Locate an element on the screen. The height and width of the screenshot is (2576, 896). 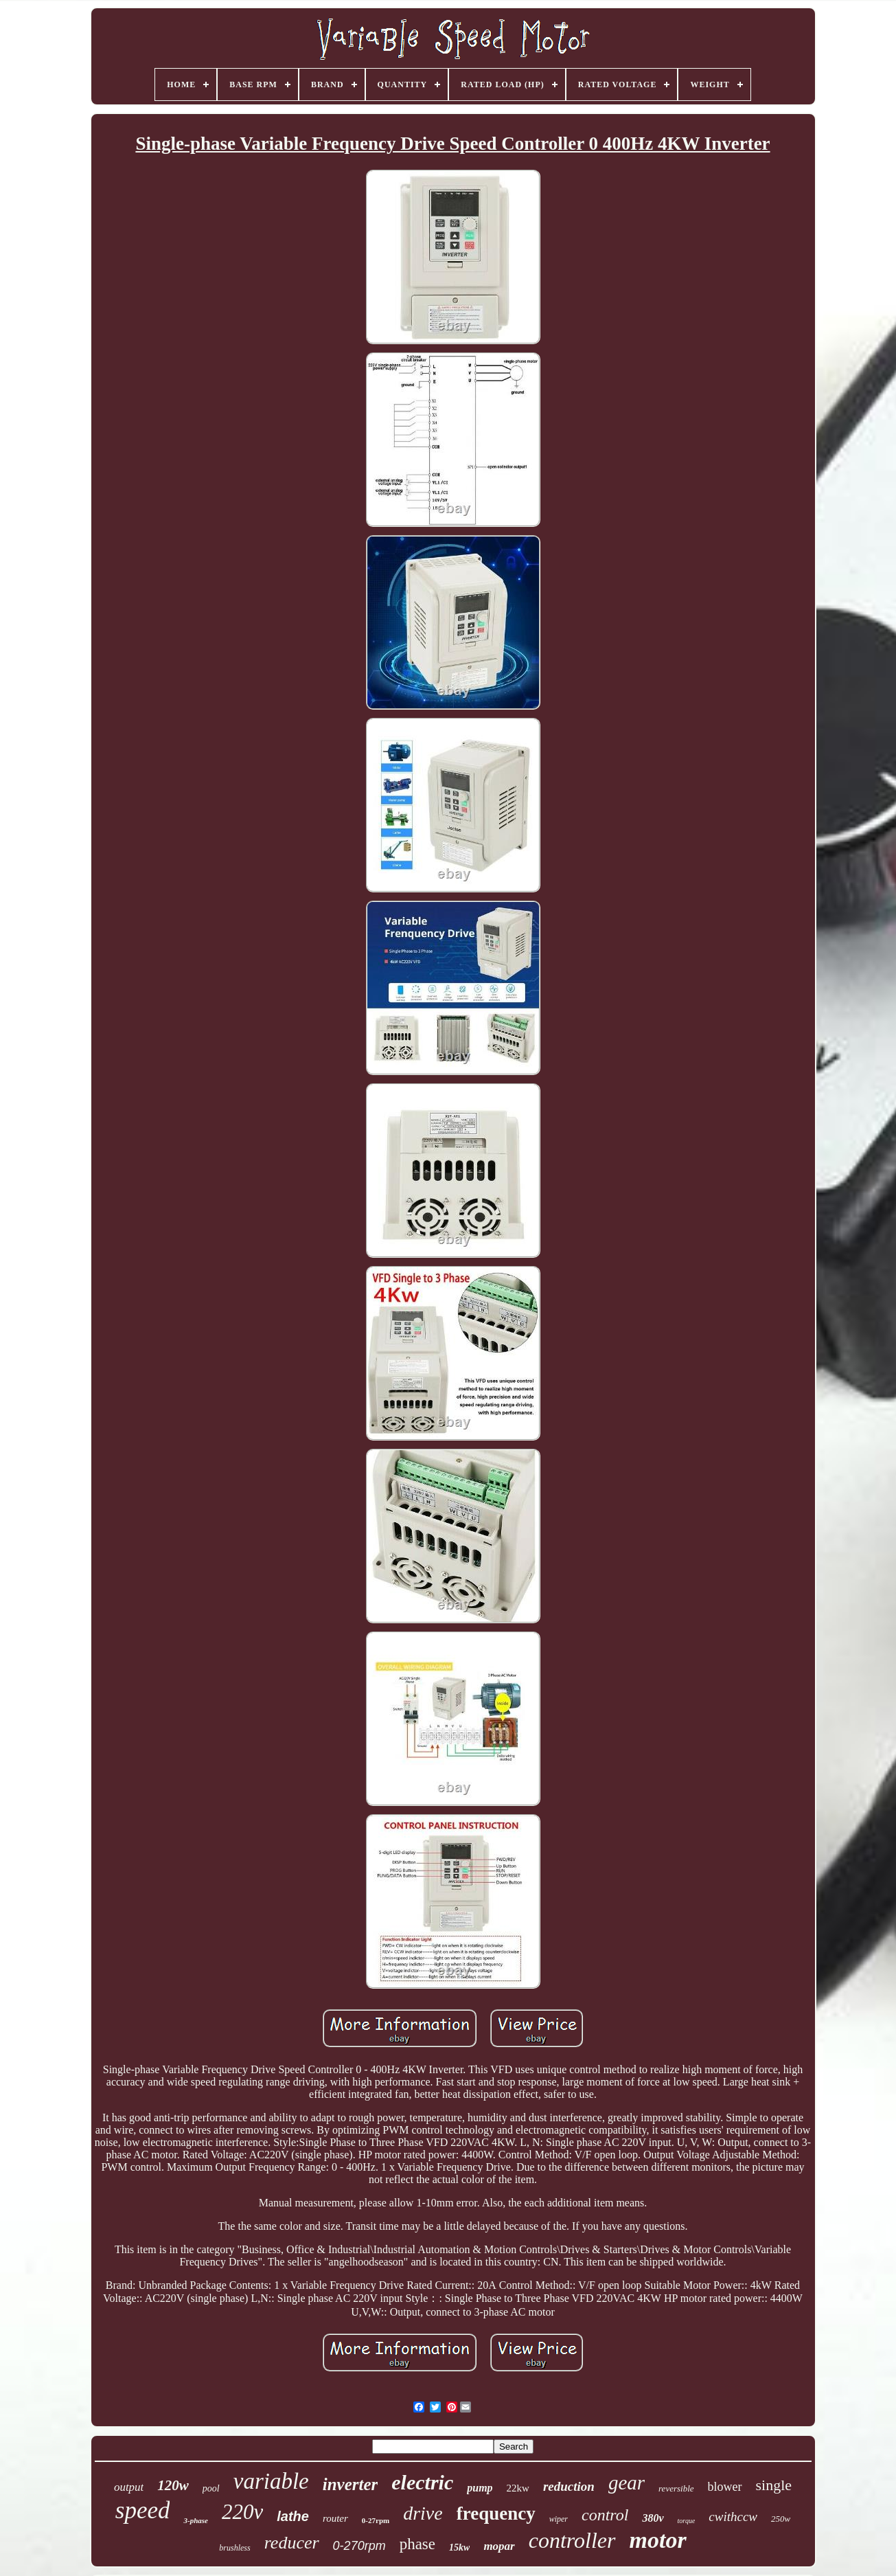
pool is located at coordinates (211, 2488).